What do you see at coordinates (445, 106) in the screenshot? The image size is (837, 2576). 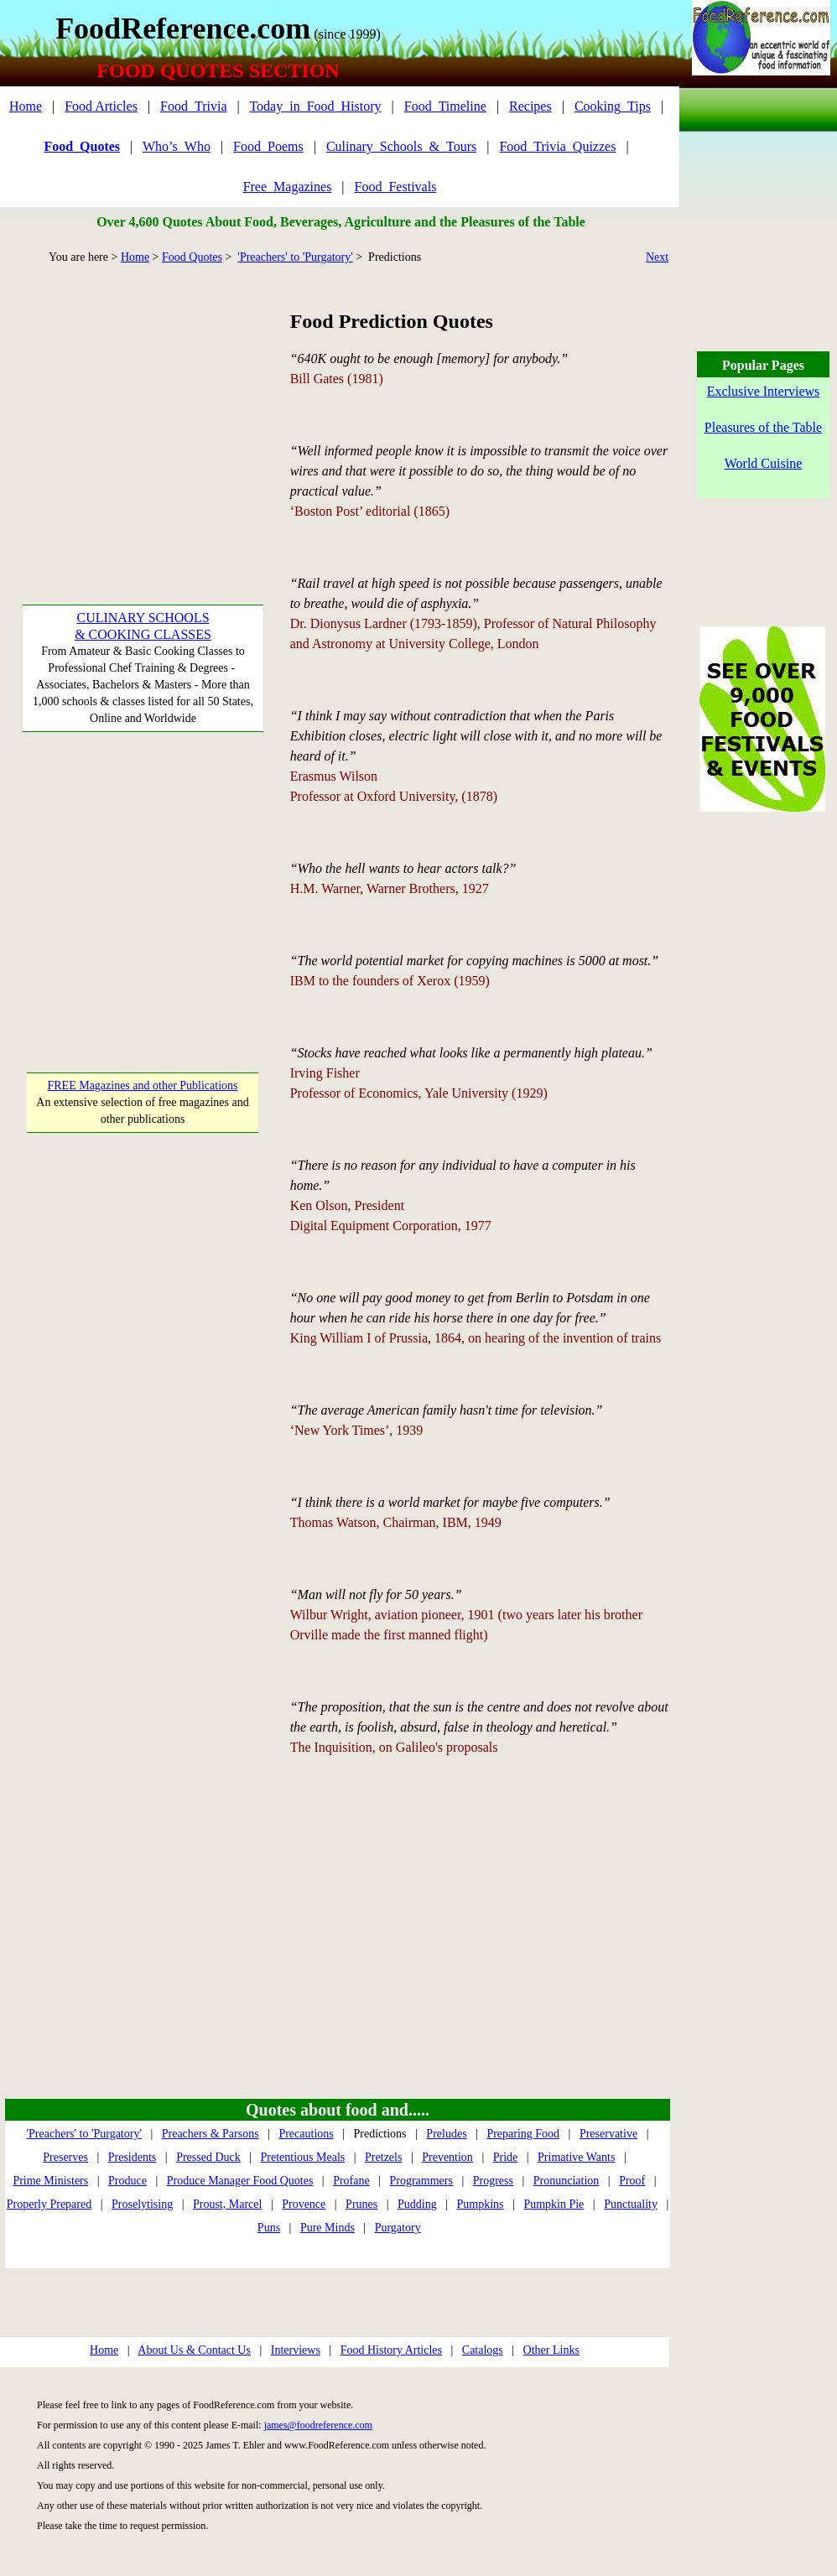 I see `Food_Timeline` at bounding box center [445, 106].